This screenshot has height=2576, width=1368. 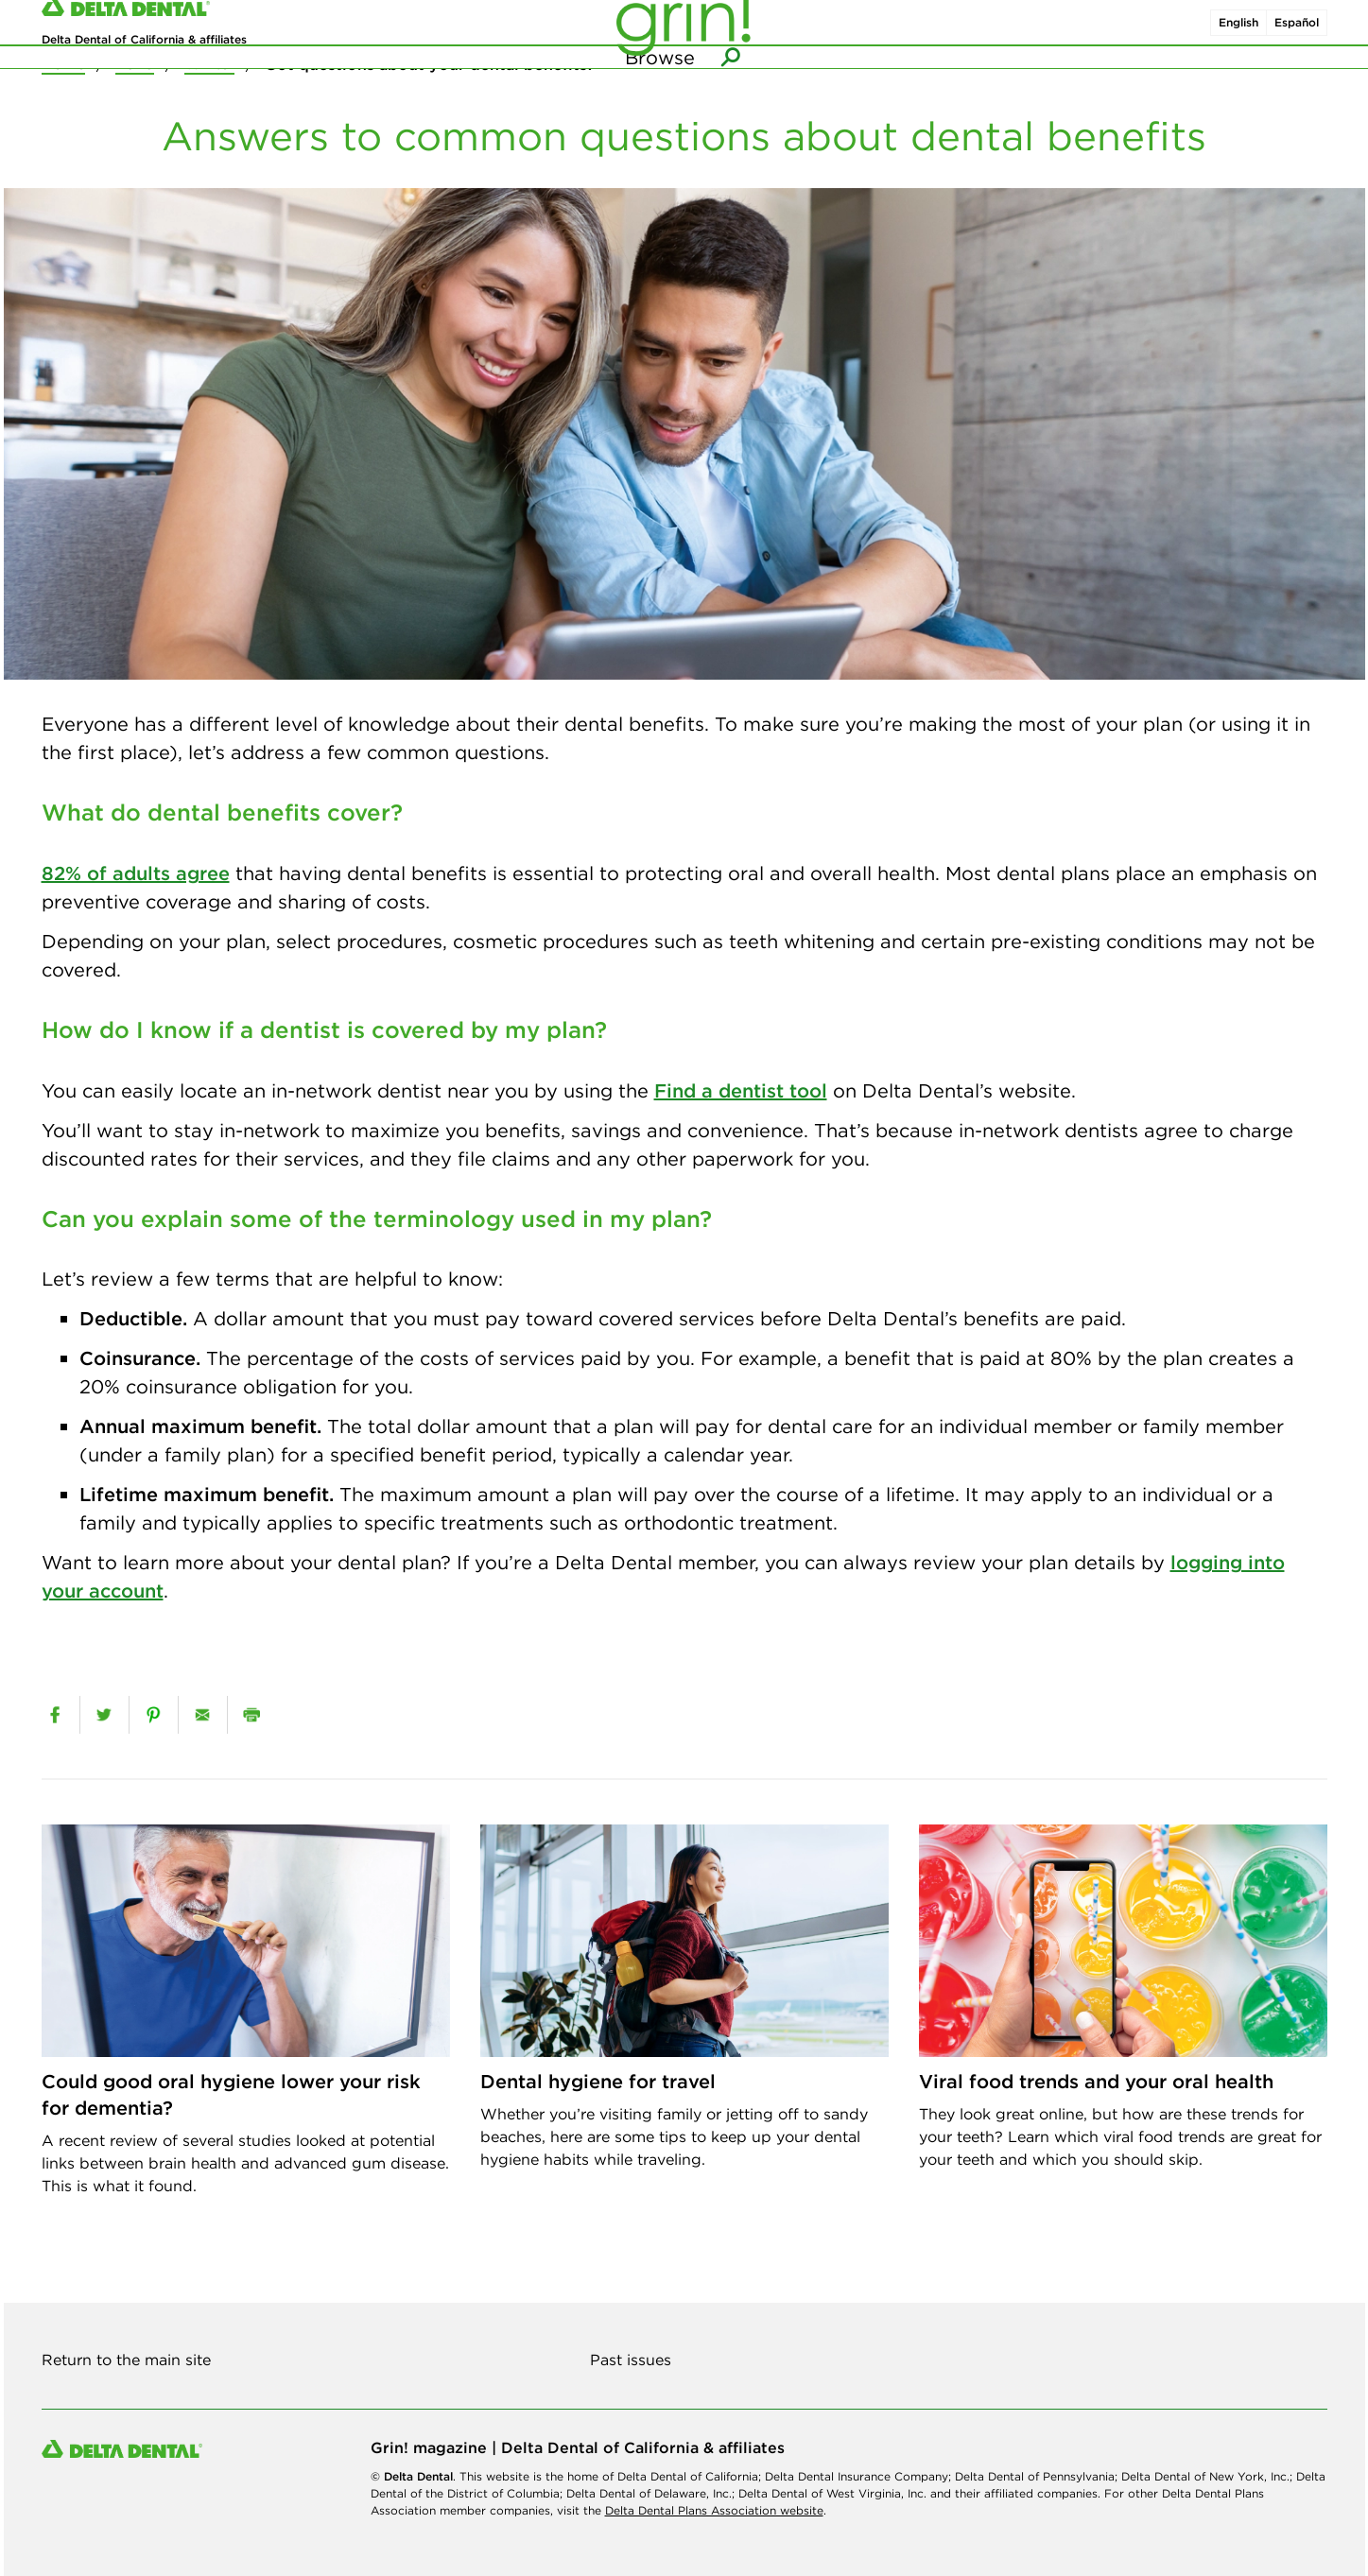 I want to click on Browse, so click(x=660, y=94).